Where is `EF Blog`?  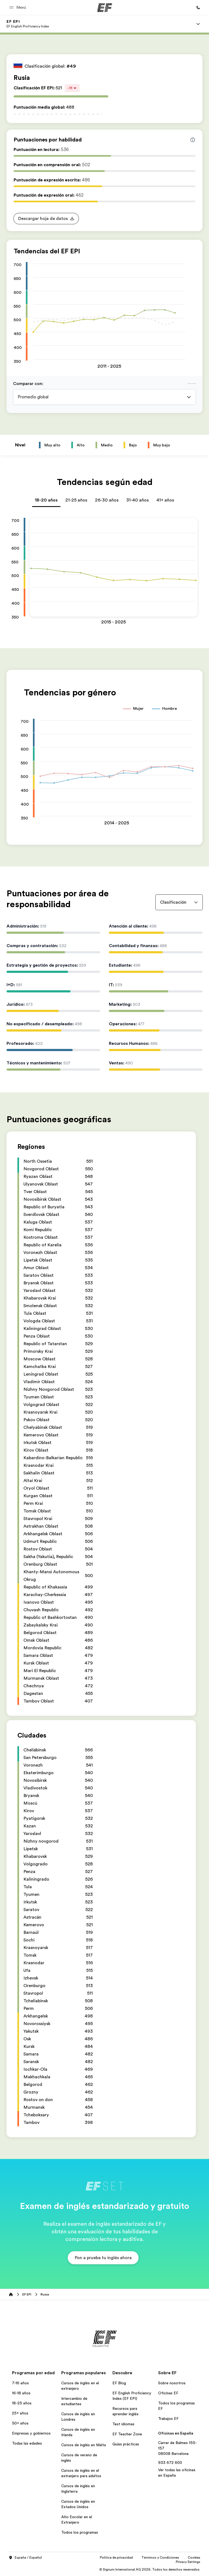
EF Blog is located at coordinates (119, 2383).